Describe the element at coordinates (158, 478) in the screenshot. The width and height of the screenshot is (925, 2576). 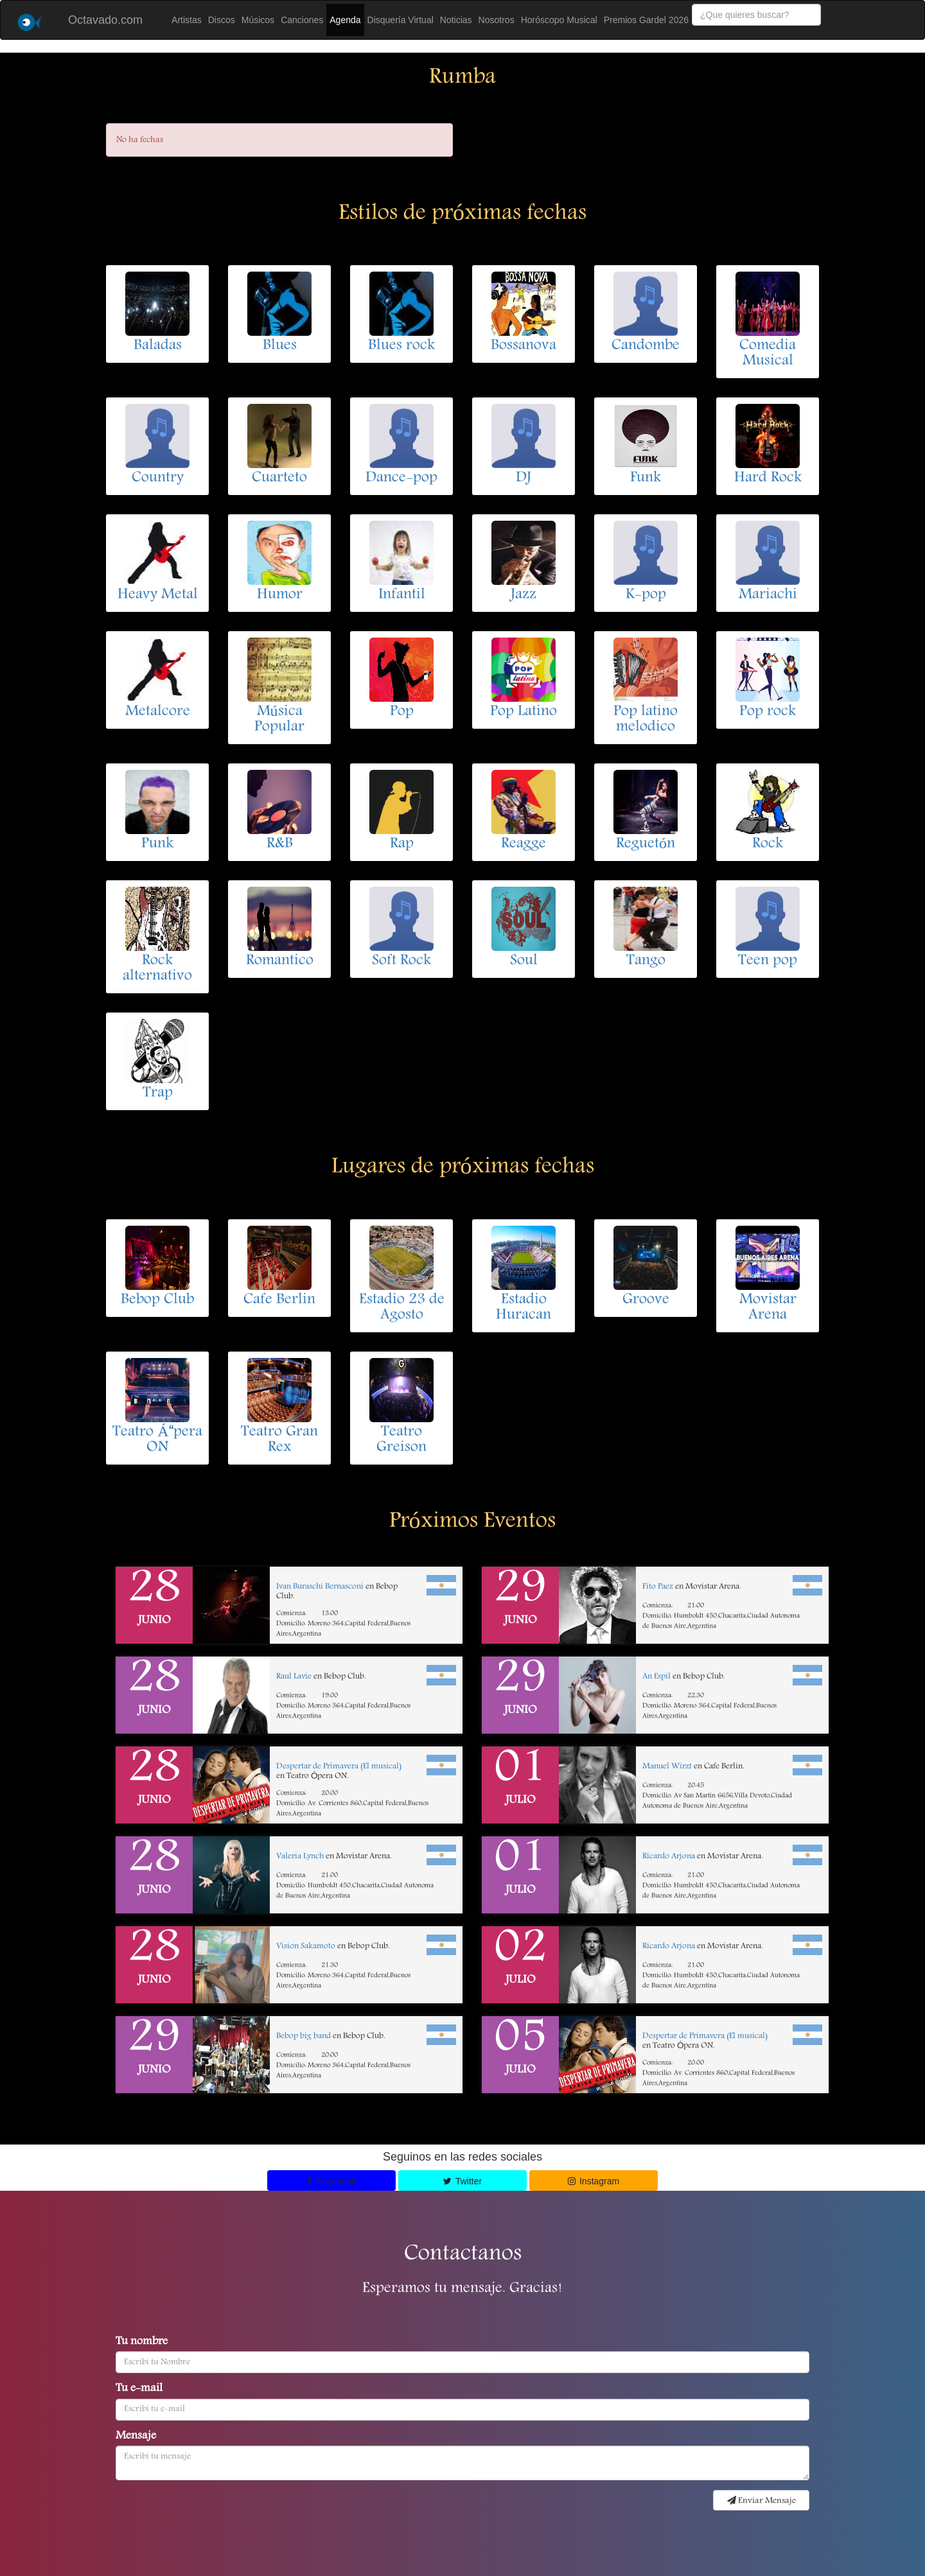
I see `Country` at that location.